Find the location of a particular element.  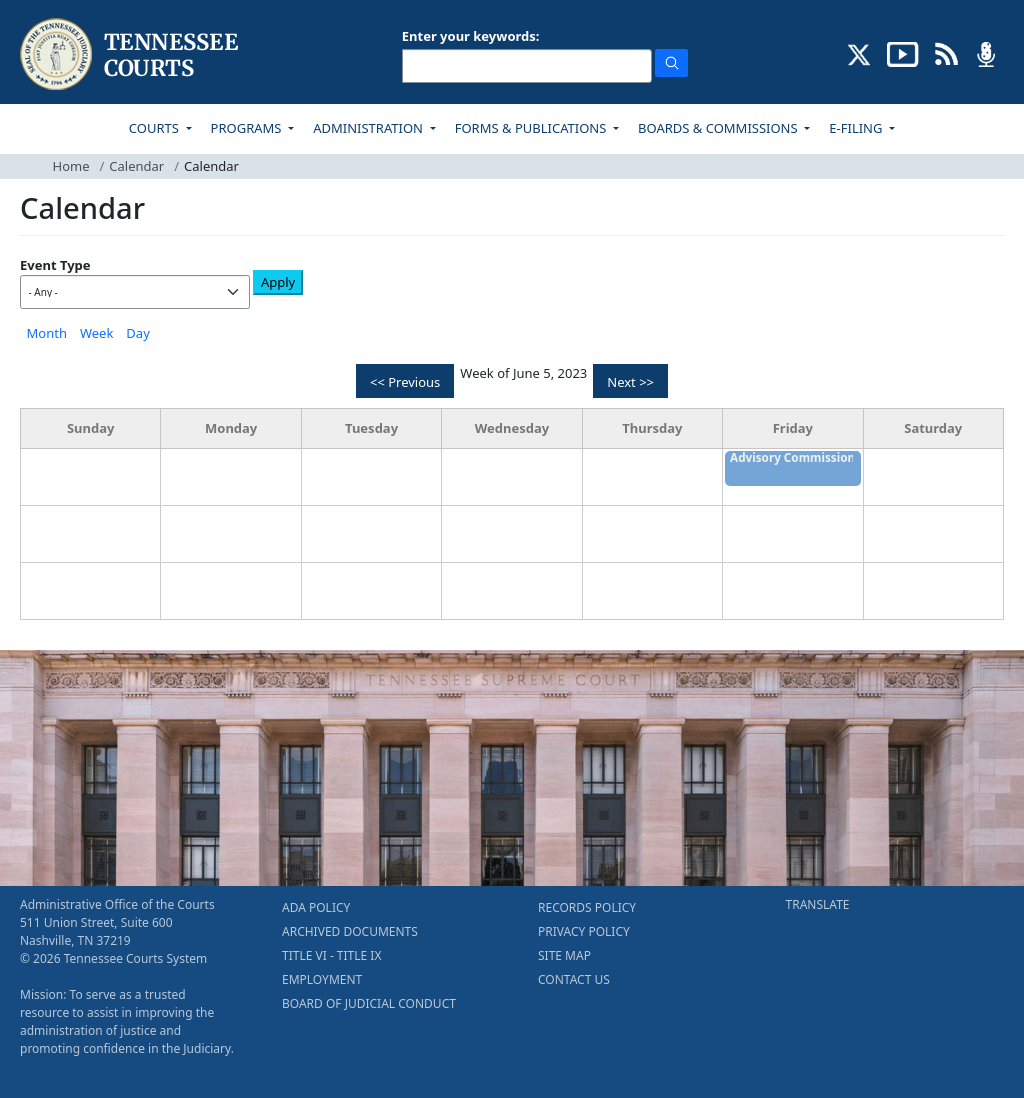

EMPLOYMENT is located at coordinates (322, 979).